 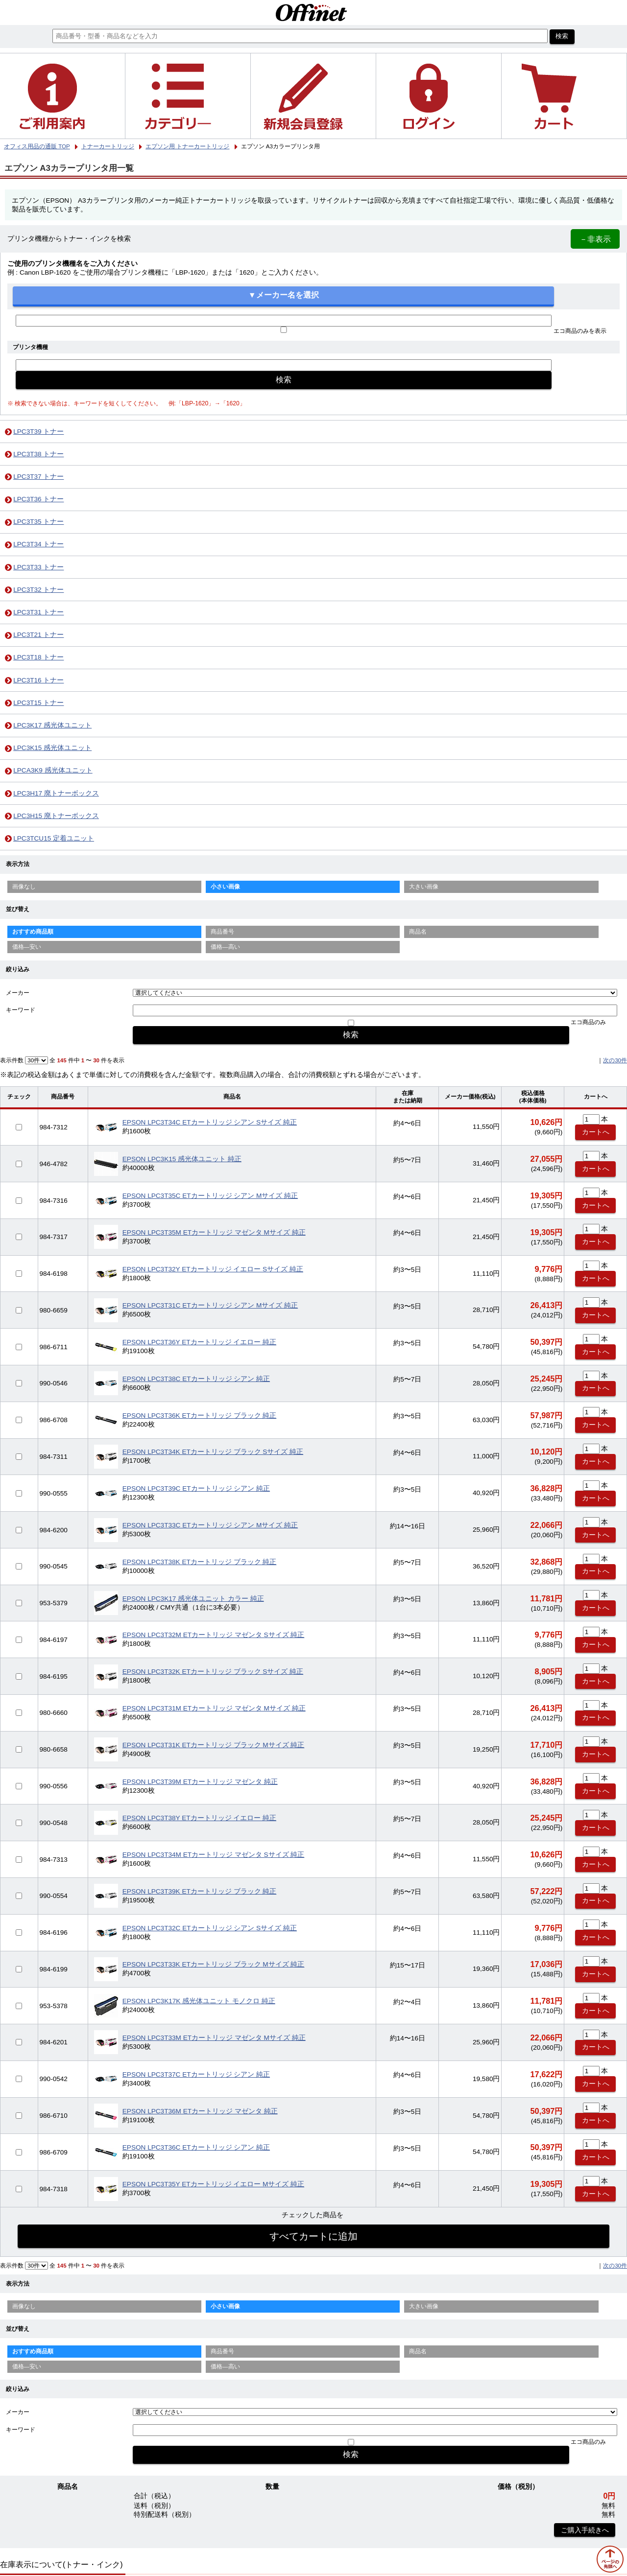 What do you see at coordinates (38, 657) in the screenshot?
I see `LPC3T18 トナー` at bounding box center [38, 657].